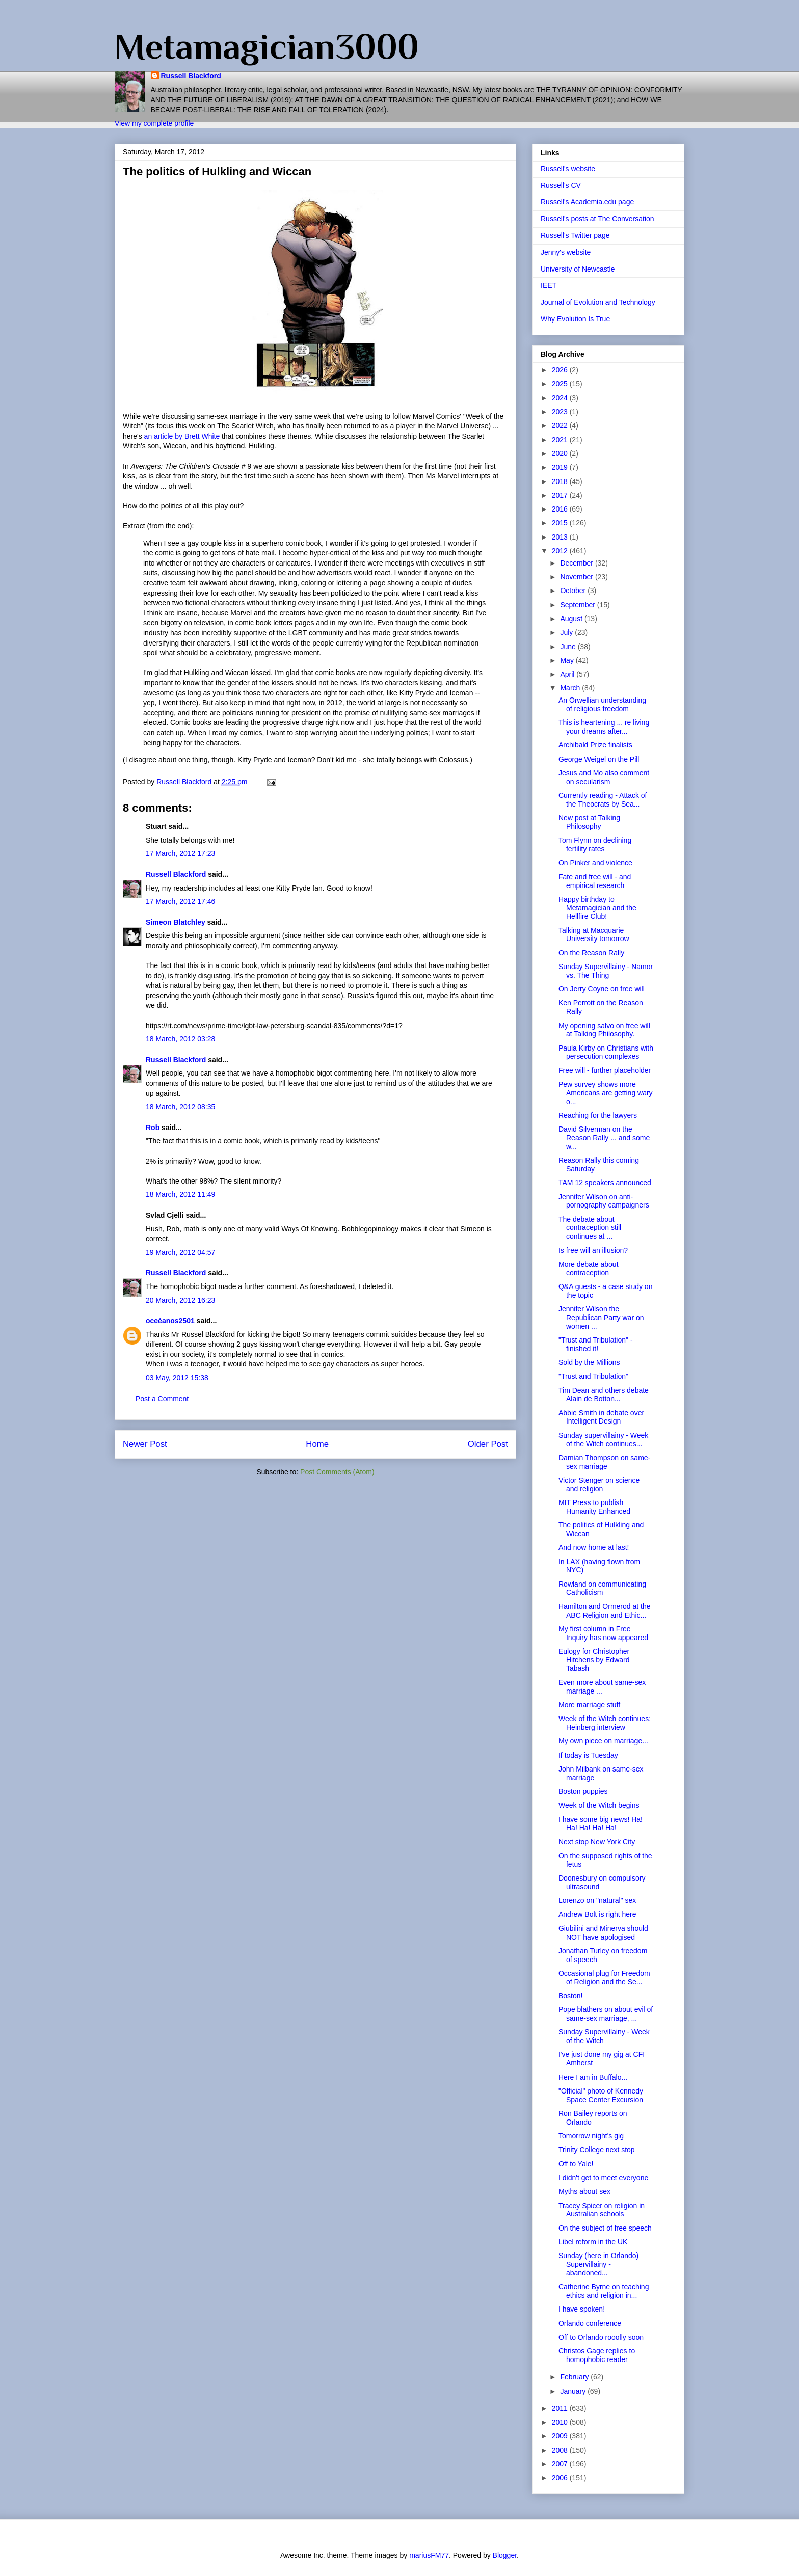 This screenshot has height=2576, width=799. What do you see at coordinates (592, 2242) in the screenshot?
I see `Libel reform in the UK` at bounding box center [592, 2242].